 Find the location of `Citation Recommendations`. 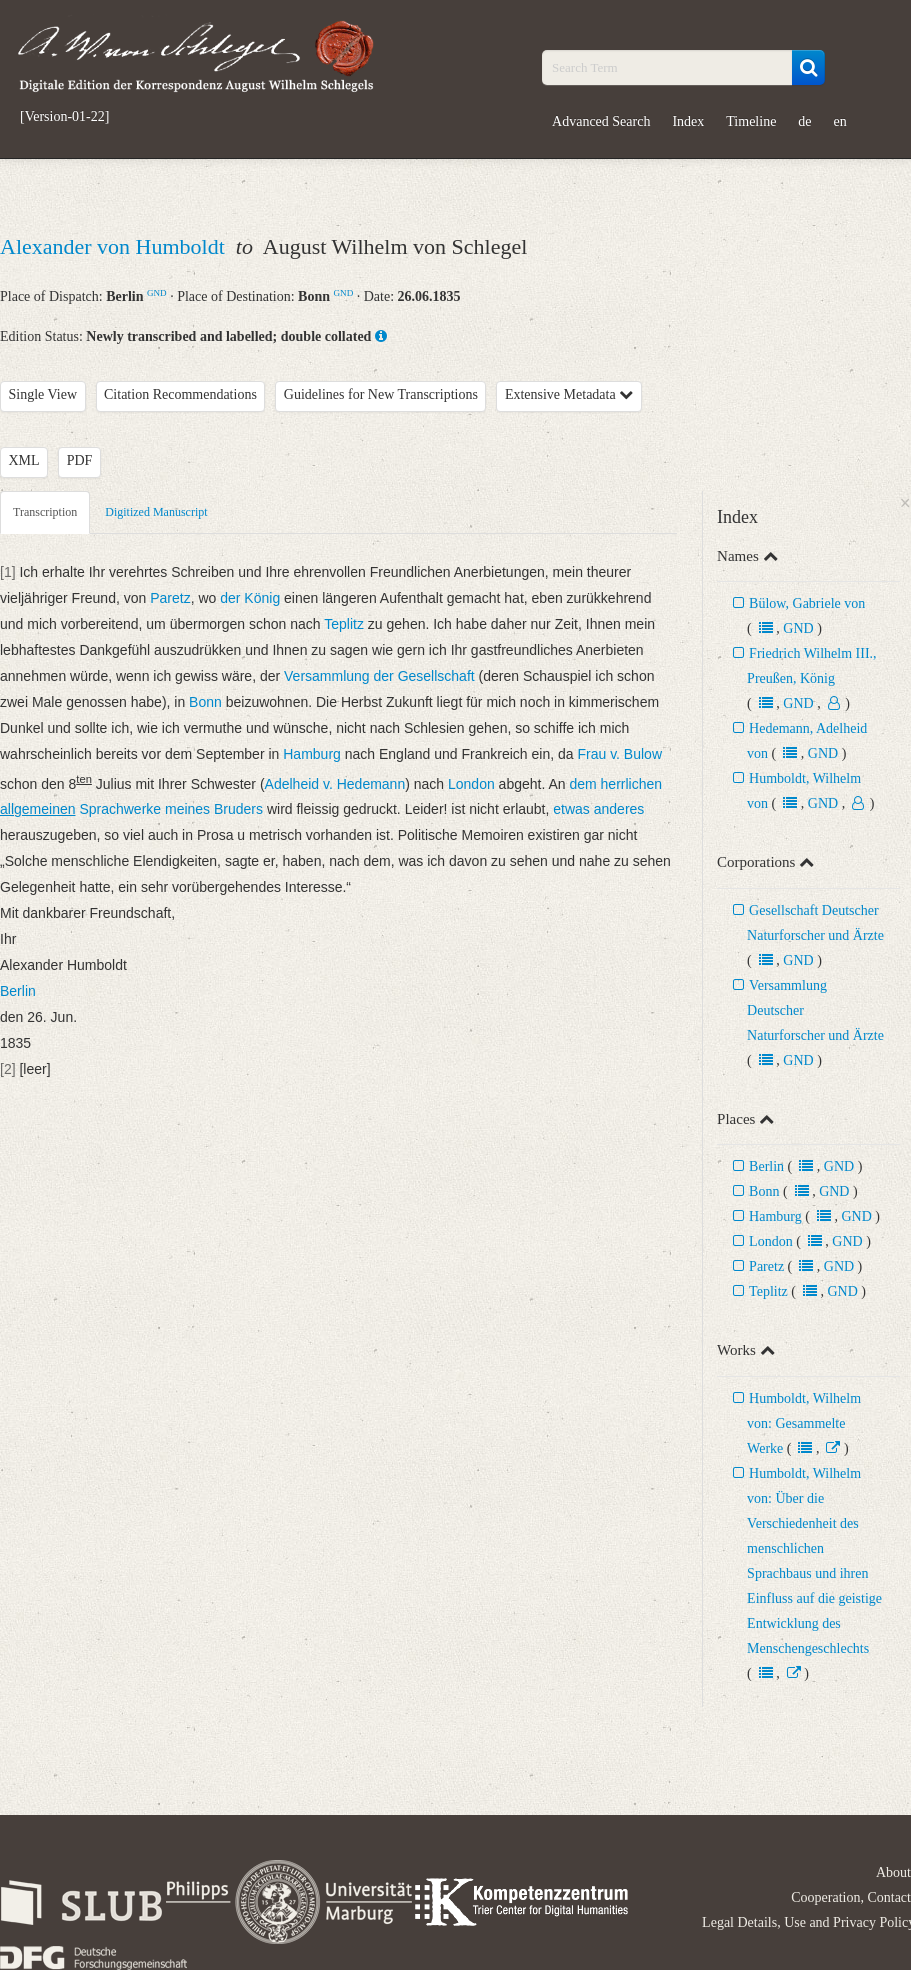

Citation Recommendations is located at coordinates (180, 394).